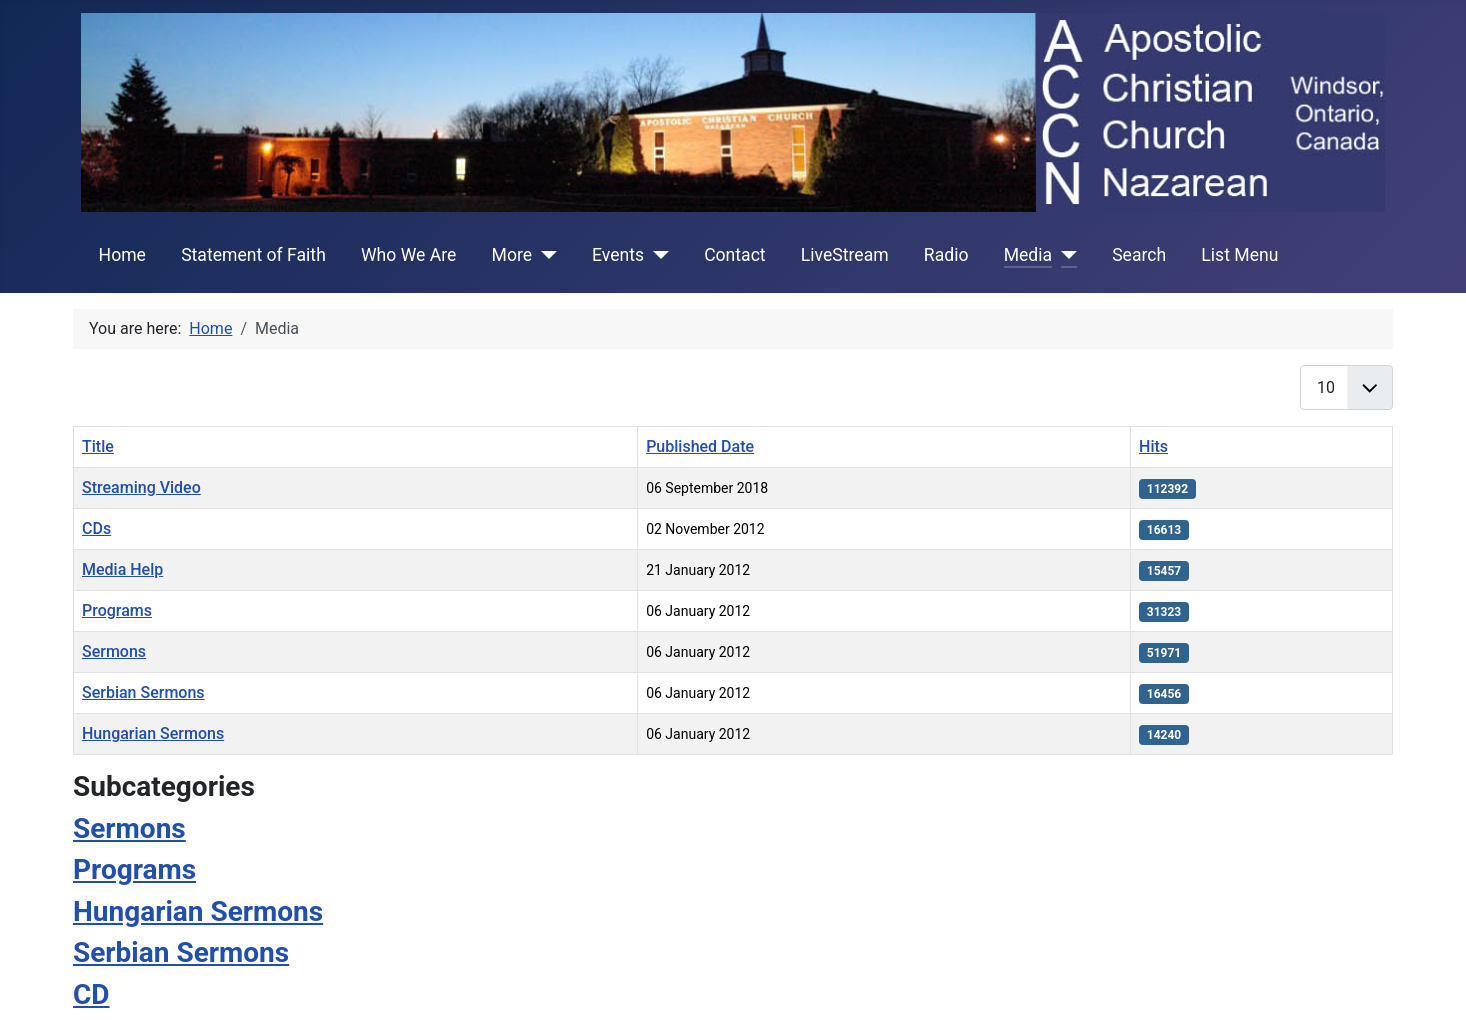 The height and width of the screenshot is (1020, 1466). I want to click on Serbian Sermons, so click(143, 692).